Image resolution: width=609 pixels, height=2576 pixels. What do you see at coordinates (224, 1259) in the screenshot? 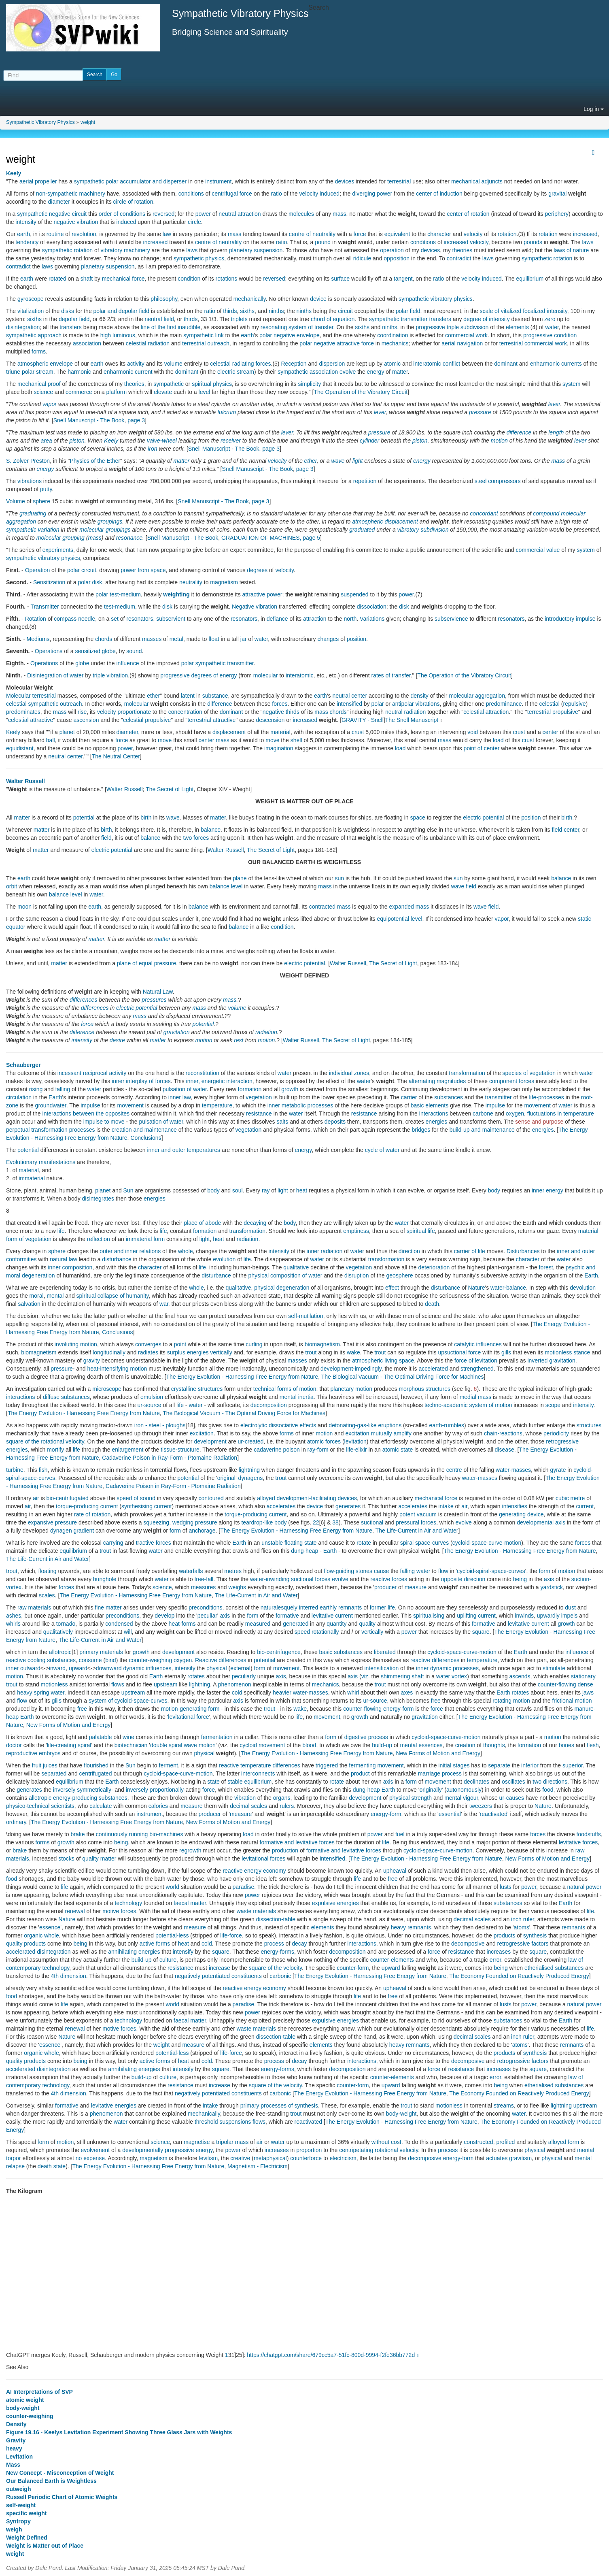
I see `evolution` at bounding box center [224, 1259].